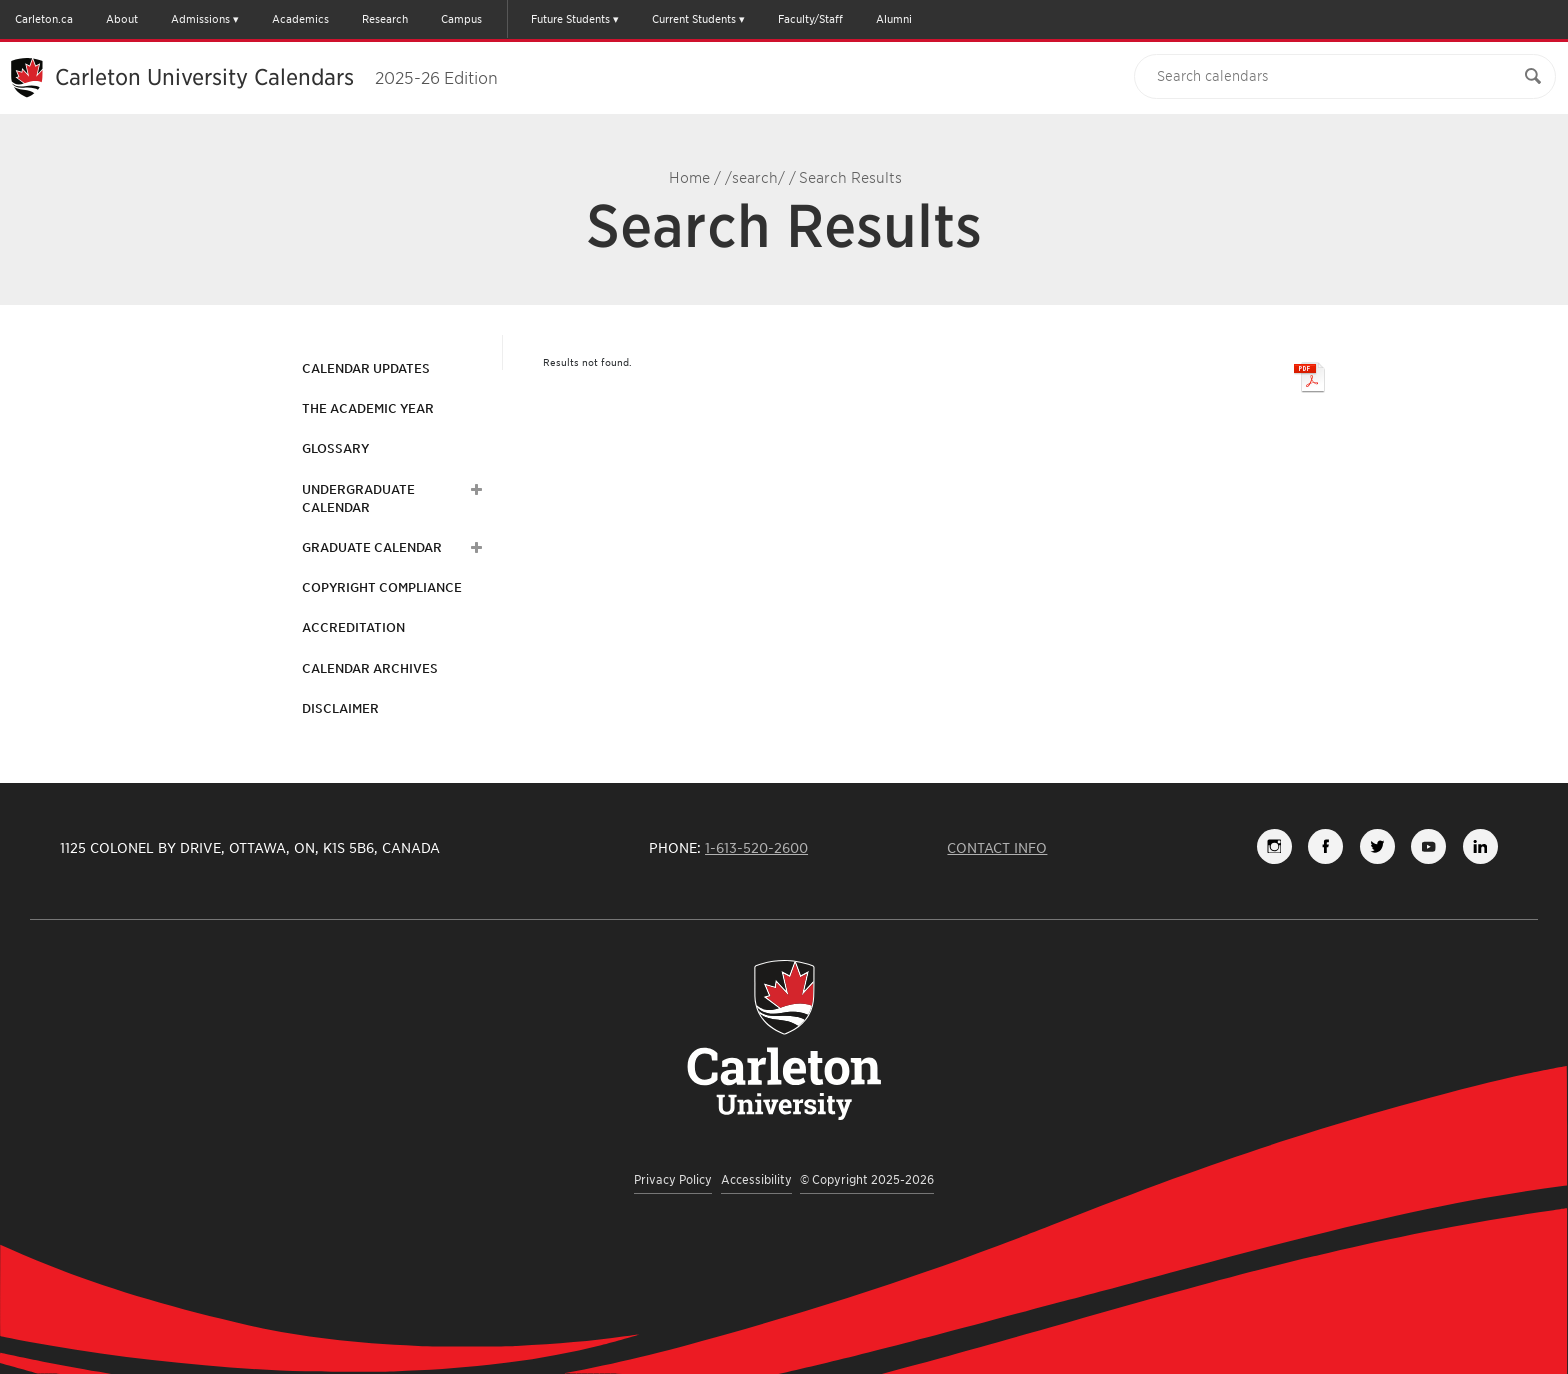 This screenshot has width=1568, height=1374. What do you see at coordinates (300, 19) in the screenshot?
I see `Academics` at bounding box center [300, 19].